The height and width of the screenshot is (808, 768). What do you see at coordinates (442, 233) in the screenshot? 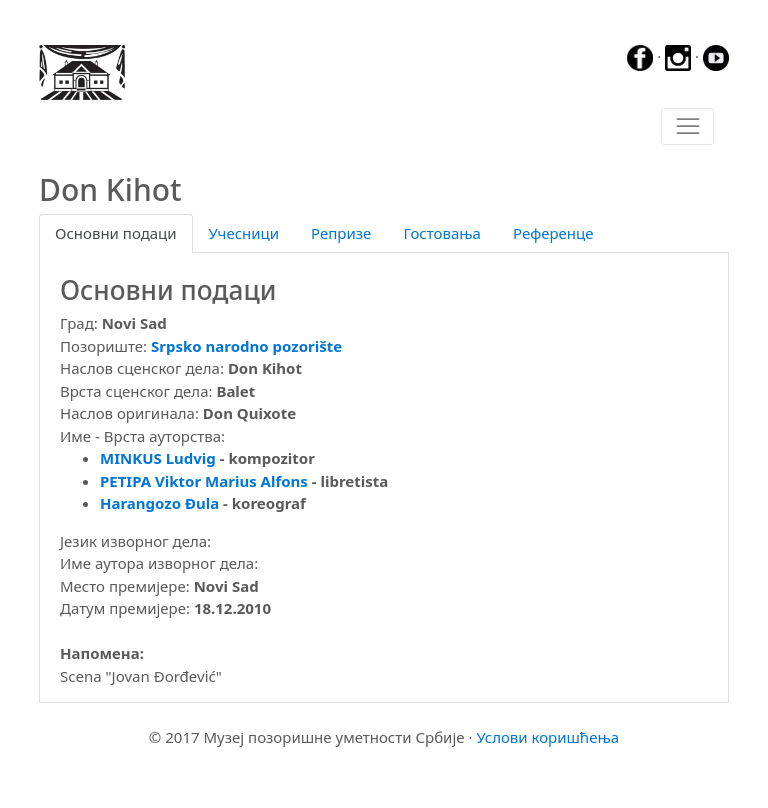
I see `Гостовања [tab]` at bounding box center [442, 233].